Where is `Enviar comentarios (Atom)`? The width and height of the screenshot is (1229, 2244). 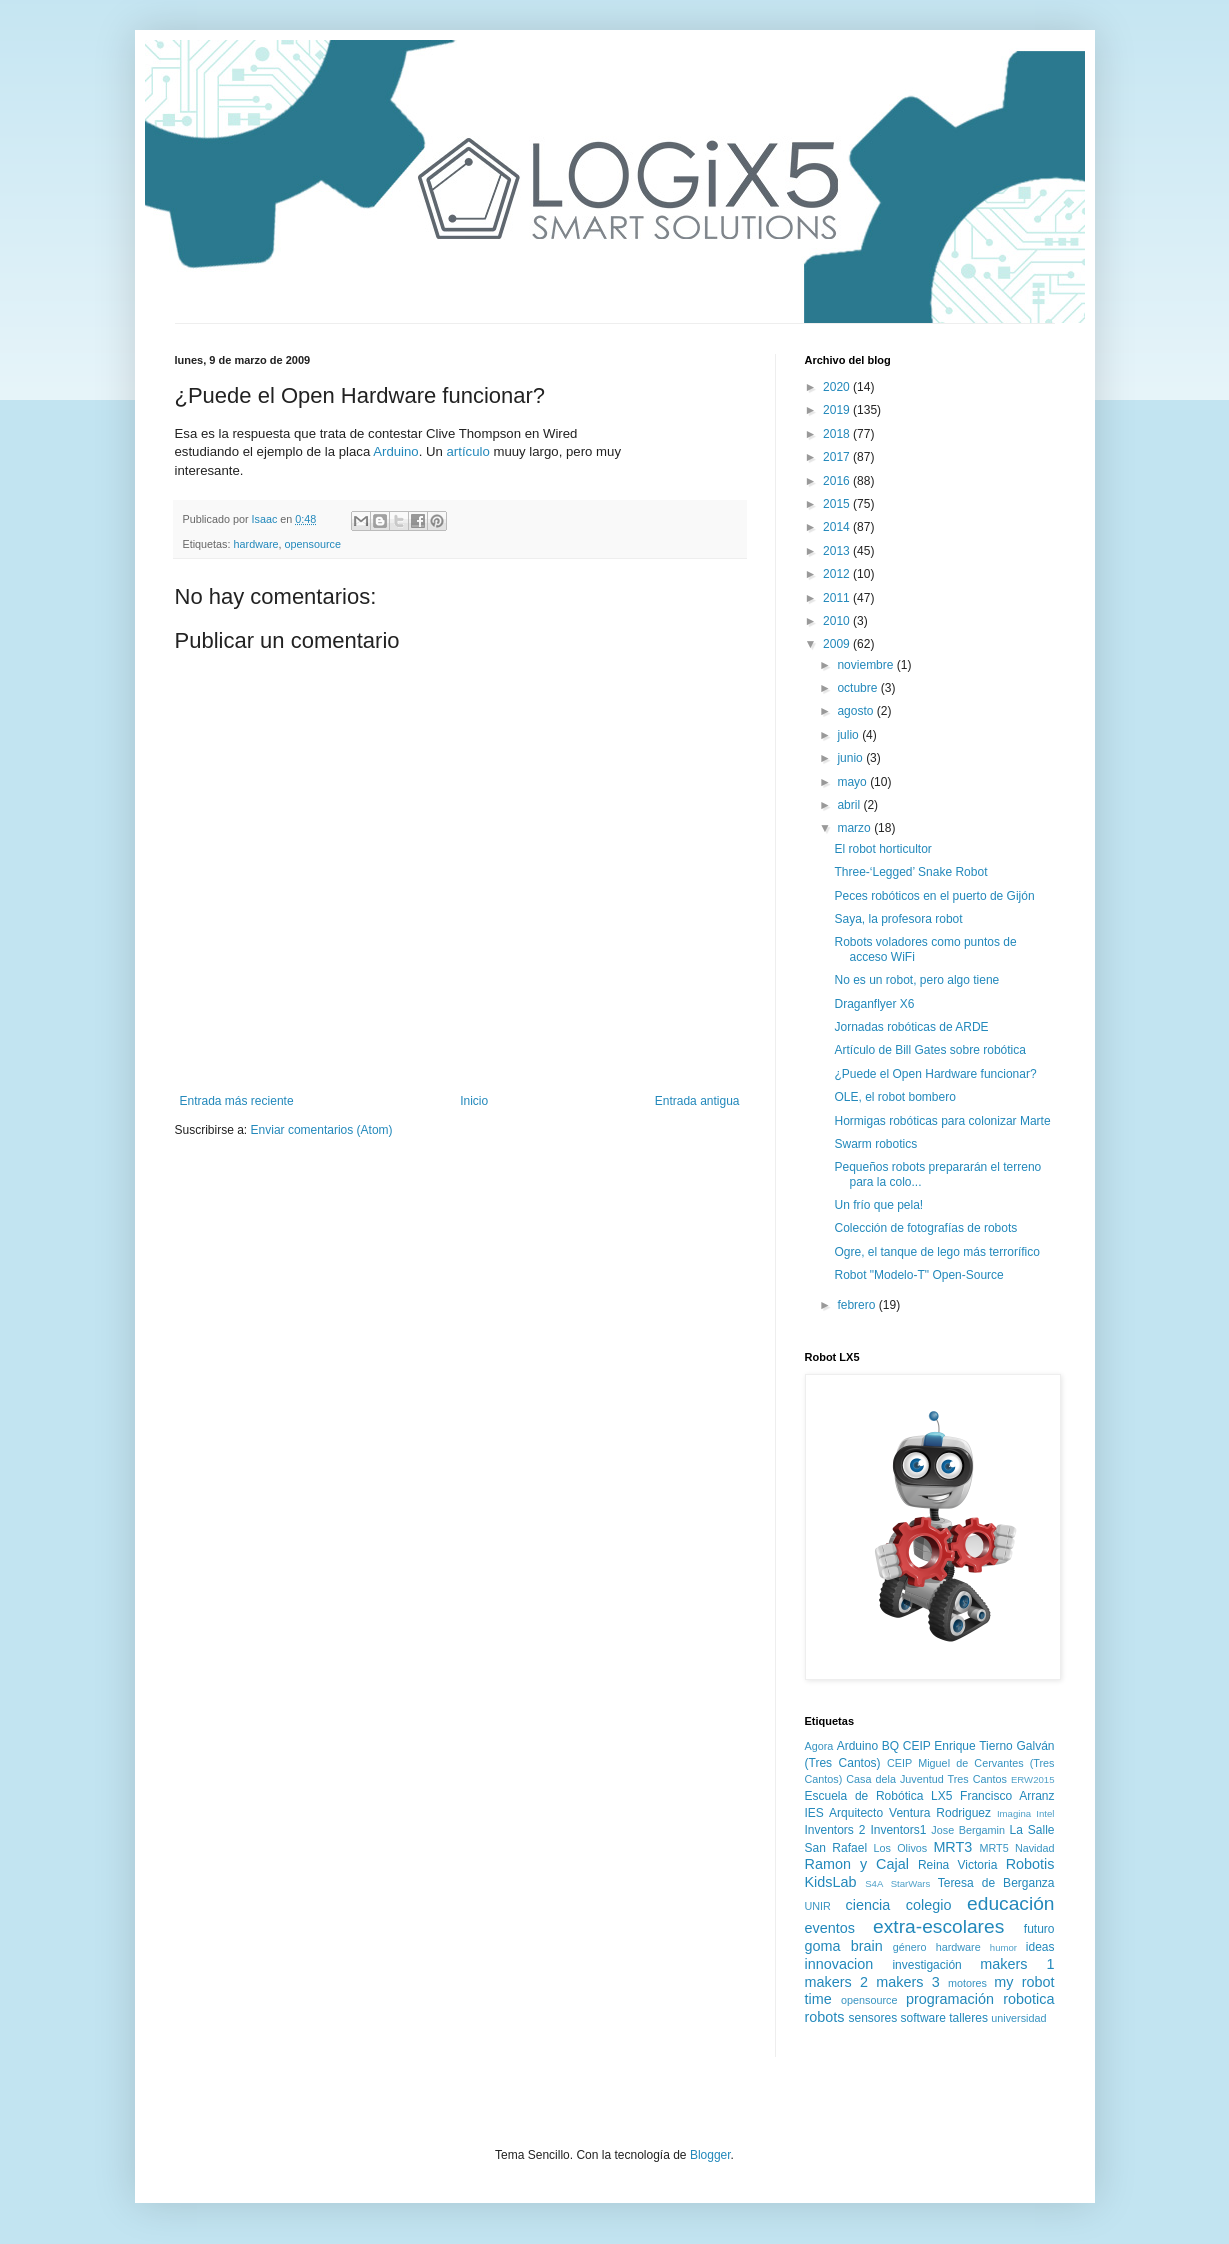
Enviar comentarios (Atom) is located at coordinates (322, 1130).